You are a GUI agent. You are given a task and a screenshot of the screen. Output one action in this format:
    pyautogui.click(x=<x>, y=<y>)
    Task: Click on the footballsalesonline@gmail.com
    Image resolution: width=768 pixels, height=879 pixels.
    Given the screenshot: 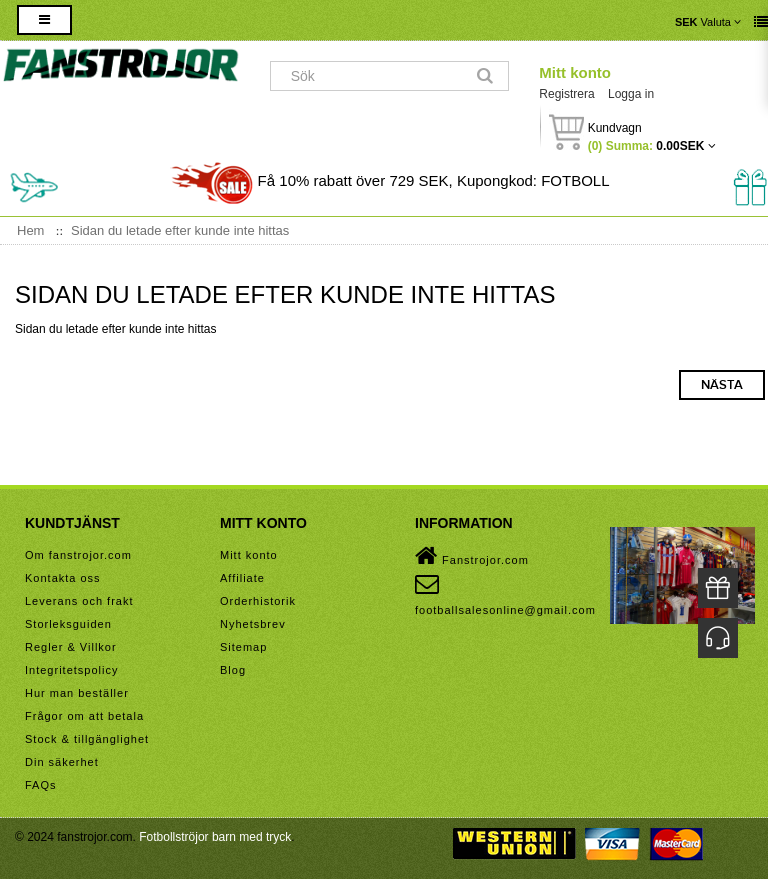 What is the action you would take?
    pyautogui.click(x=505, y=594)
    